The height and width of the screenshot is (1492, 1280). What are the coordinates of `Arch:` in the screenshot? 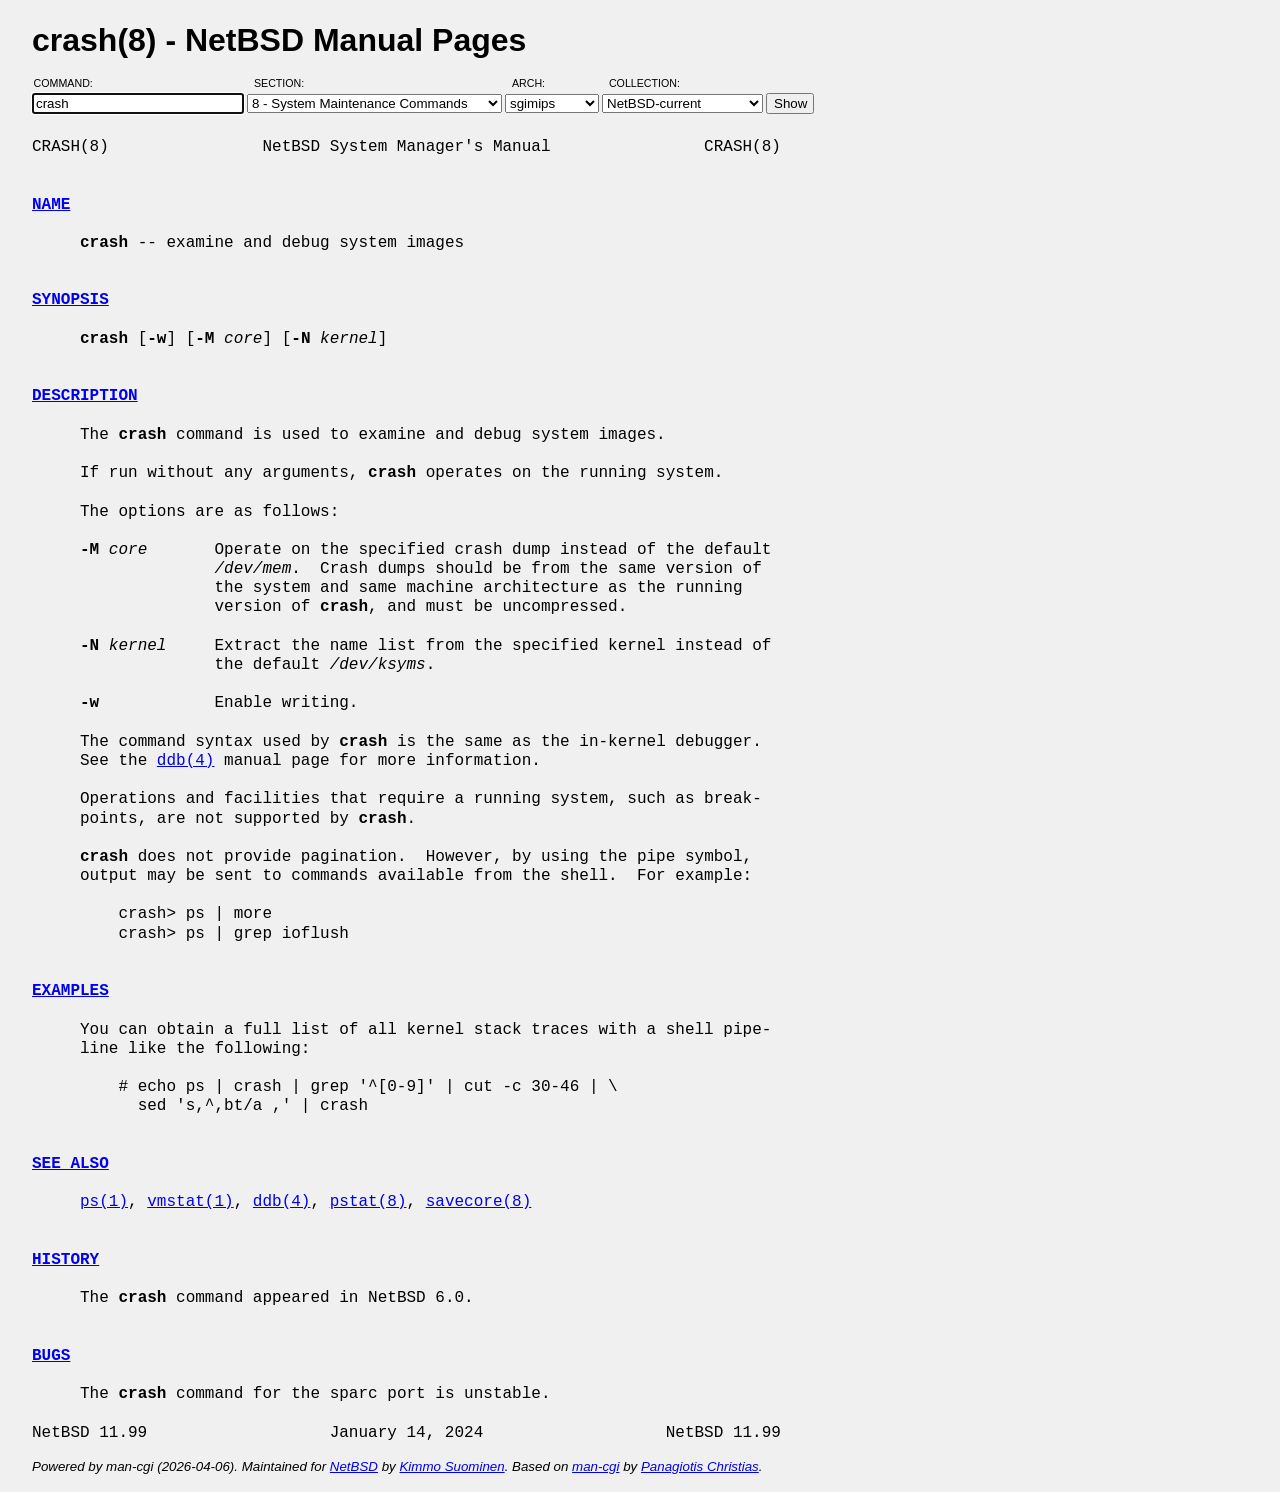 It's located at (537, 83).